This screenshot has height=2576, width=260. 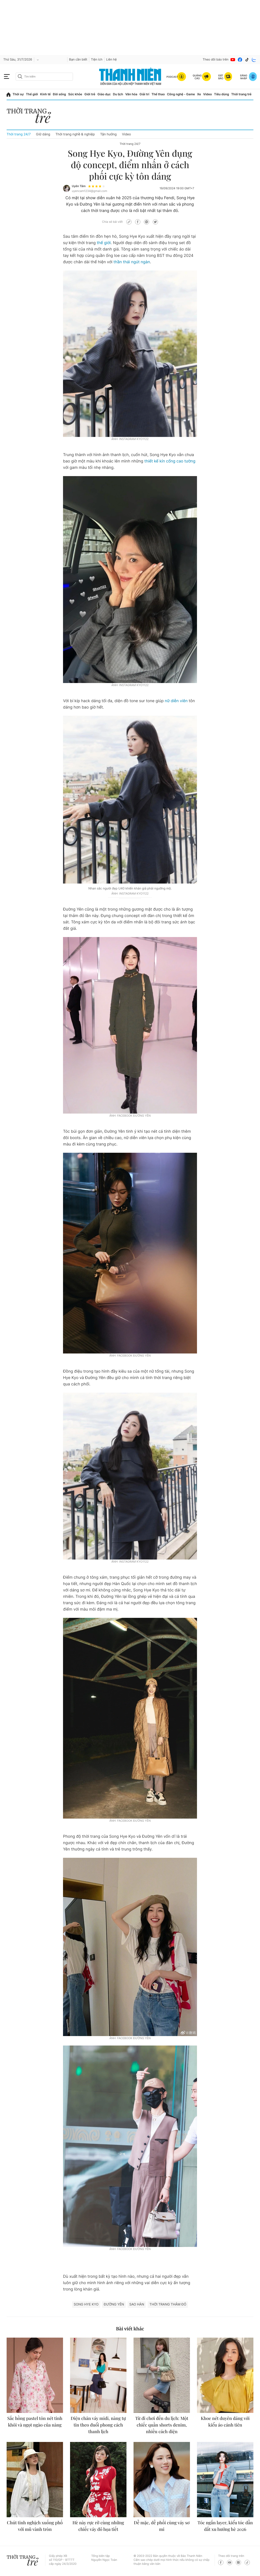 I want to click on Sức khỏe, so click(x=75, y=94).